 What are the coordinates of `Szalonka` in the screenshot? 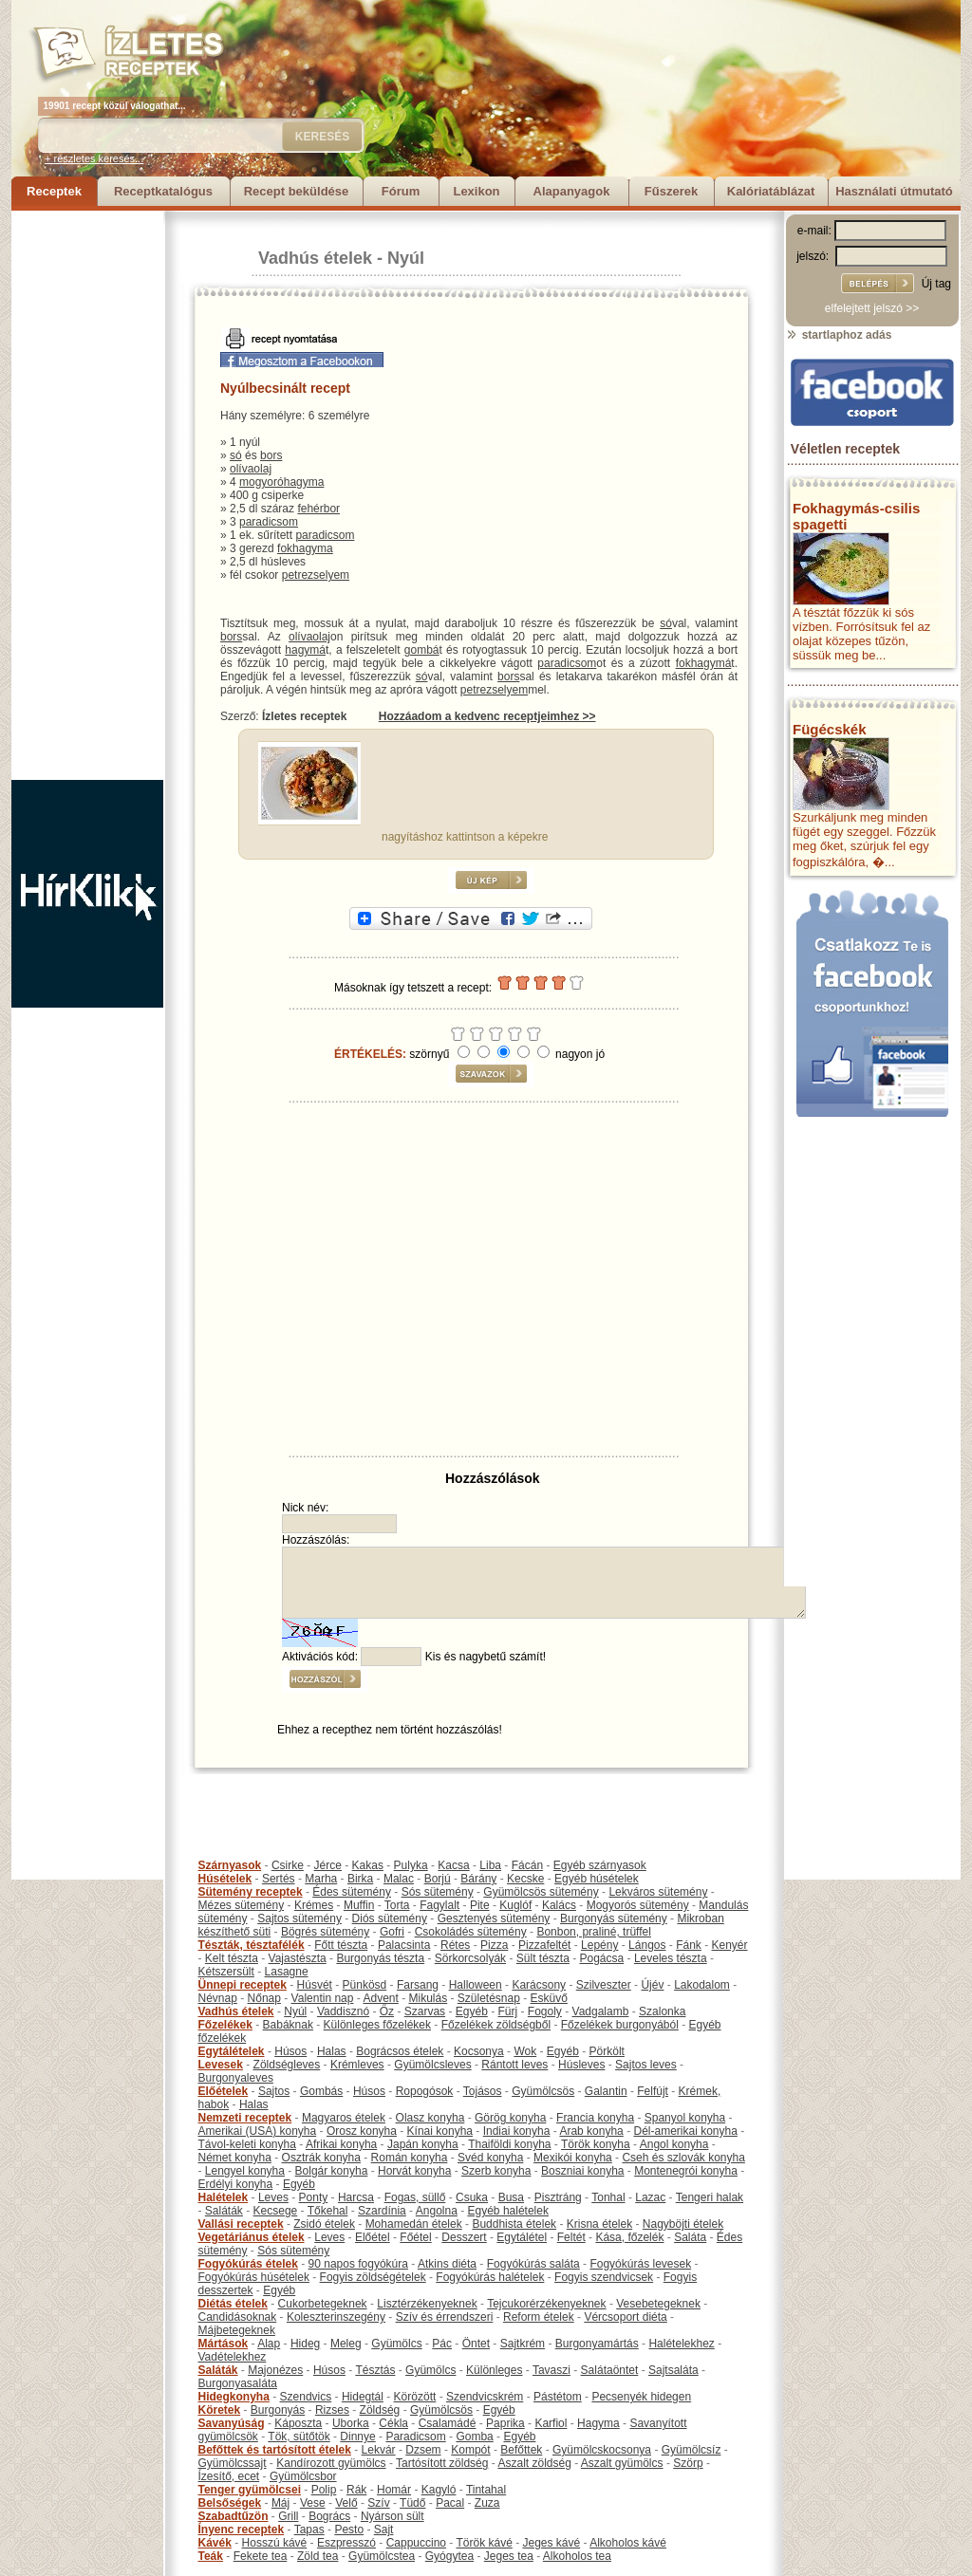 It's located at (662, 2011).